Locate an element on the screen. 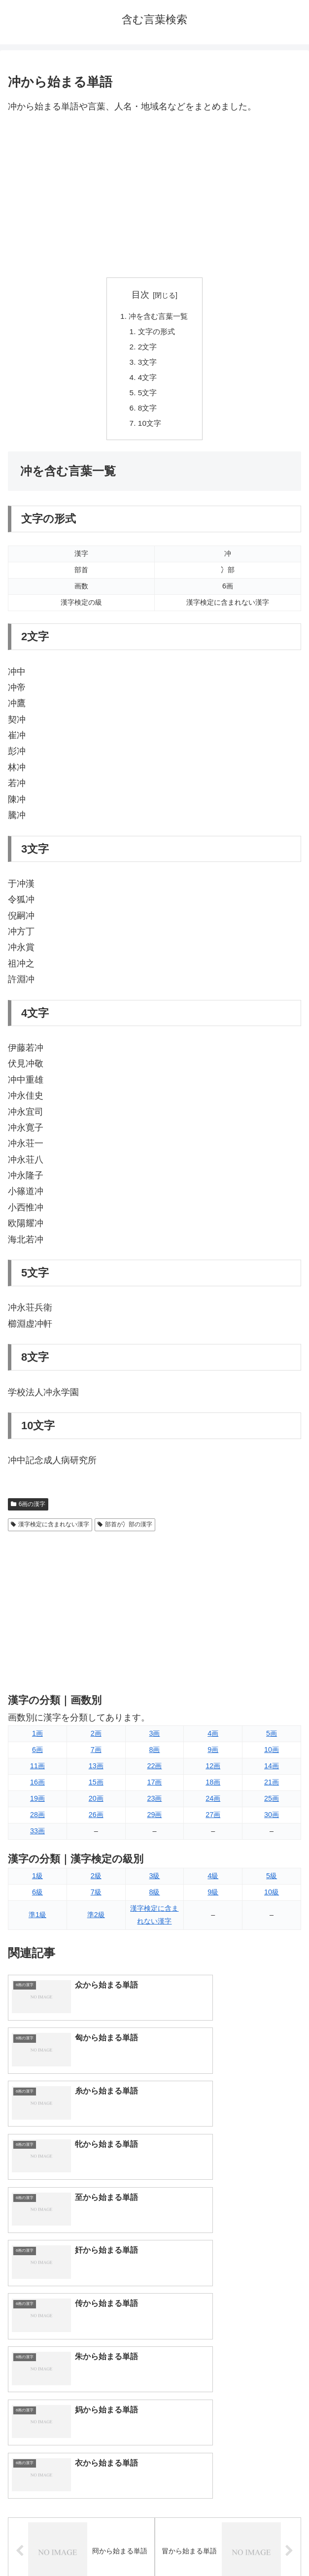 The height and width of the screenshot is (2576, 309). トップページへ戻る is located at coordinates (79, 2544).